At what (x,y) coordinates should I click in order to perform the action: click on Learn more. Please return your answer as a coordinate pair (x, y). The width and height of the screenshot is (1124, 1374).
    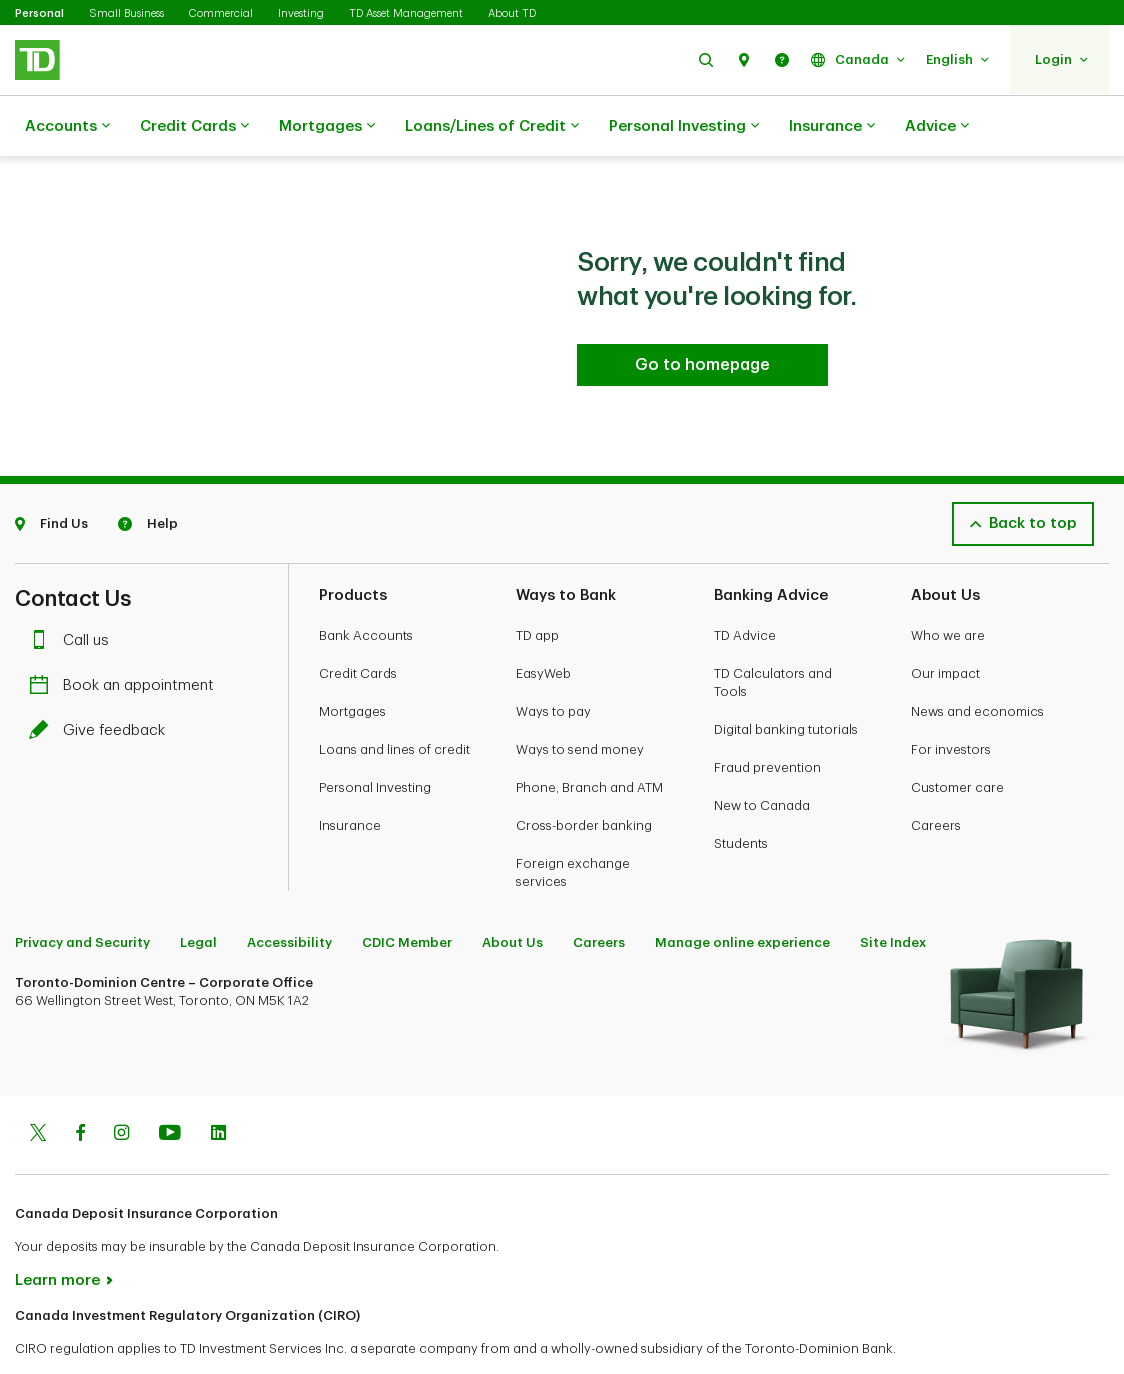
    Looking at the image, I should click on (57, 1230).